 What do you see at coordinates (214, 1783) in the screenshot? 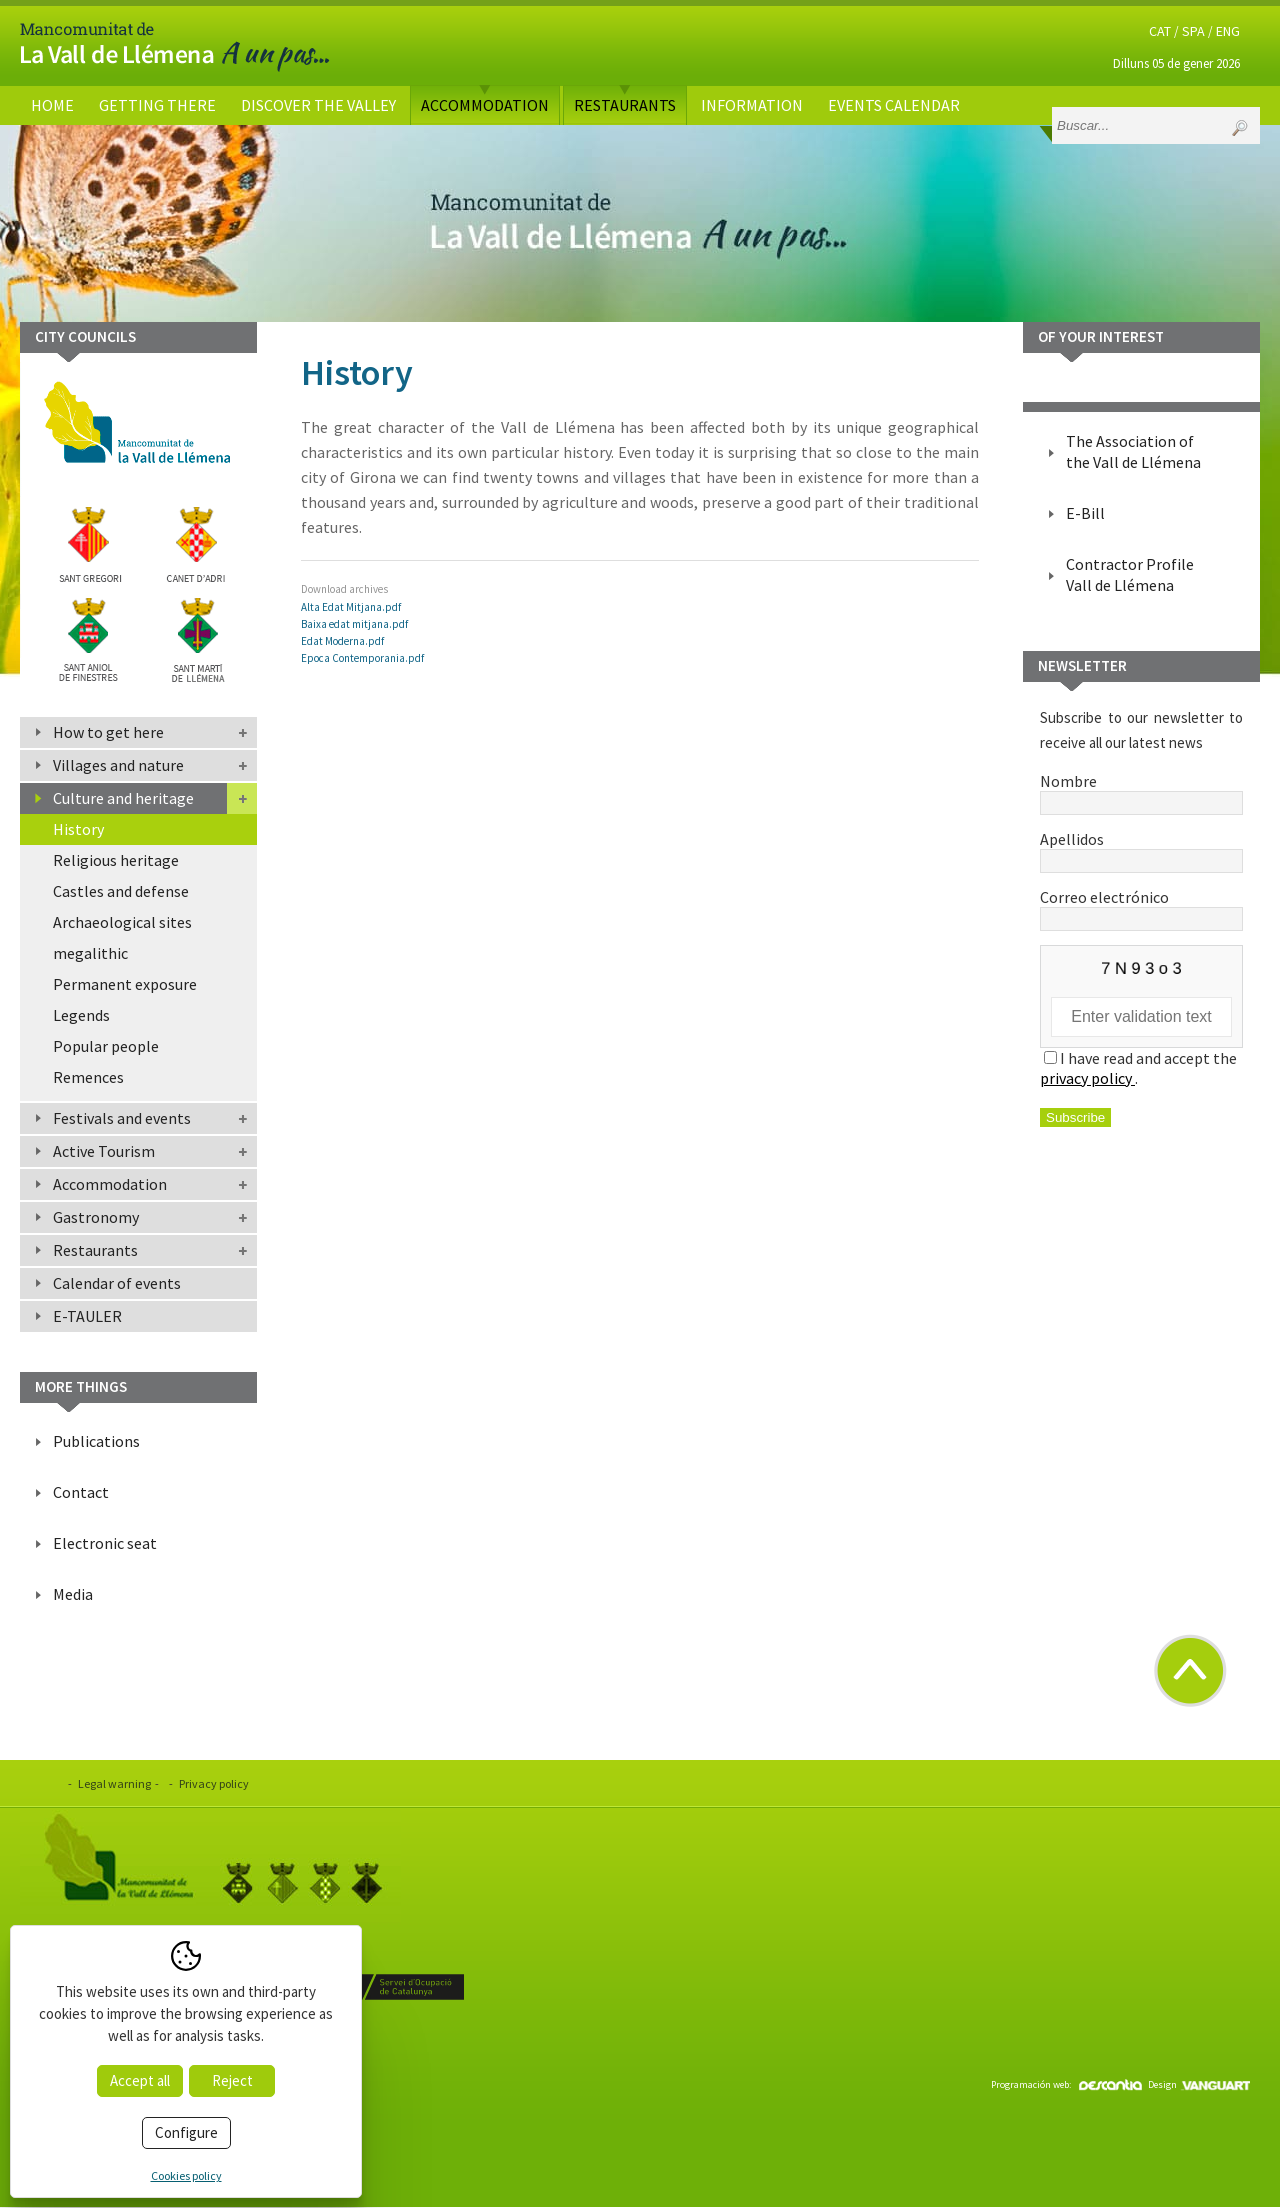
I see `Privacy policy` at bounding box center [214, 1783].